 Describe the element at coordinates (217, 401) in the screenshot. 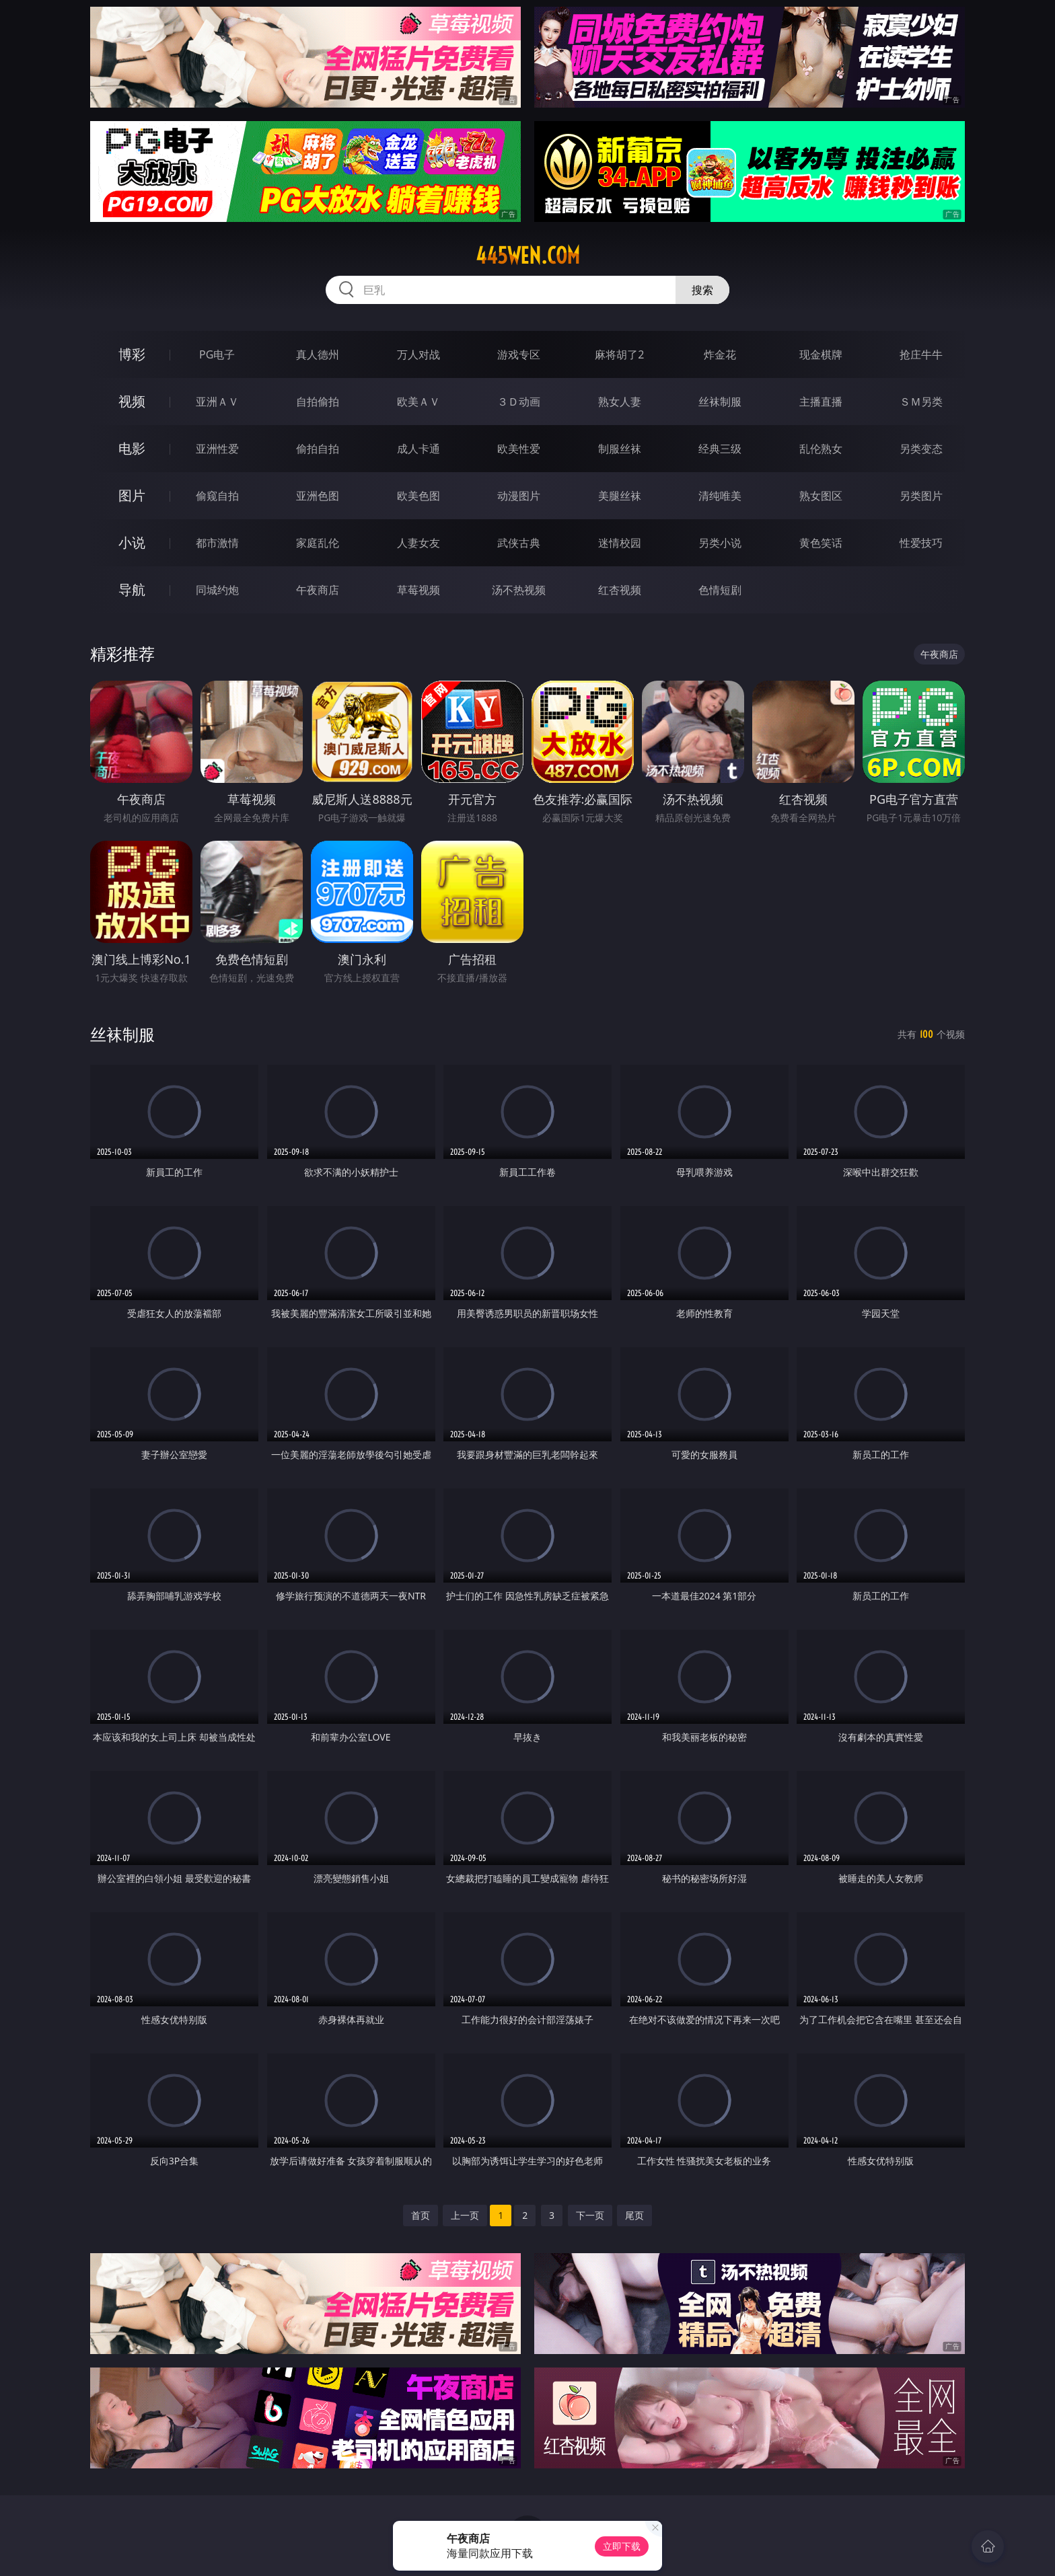

I see `亚洲ＡＶ` at that location.